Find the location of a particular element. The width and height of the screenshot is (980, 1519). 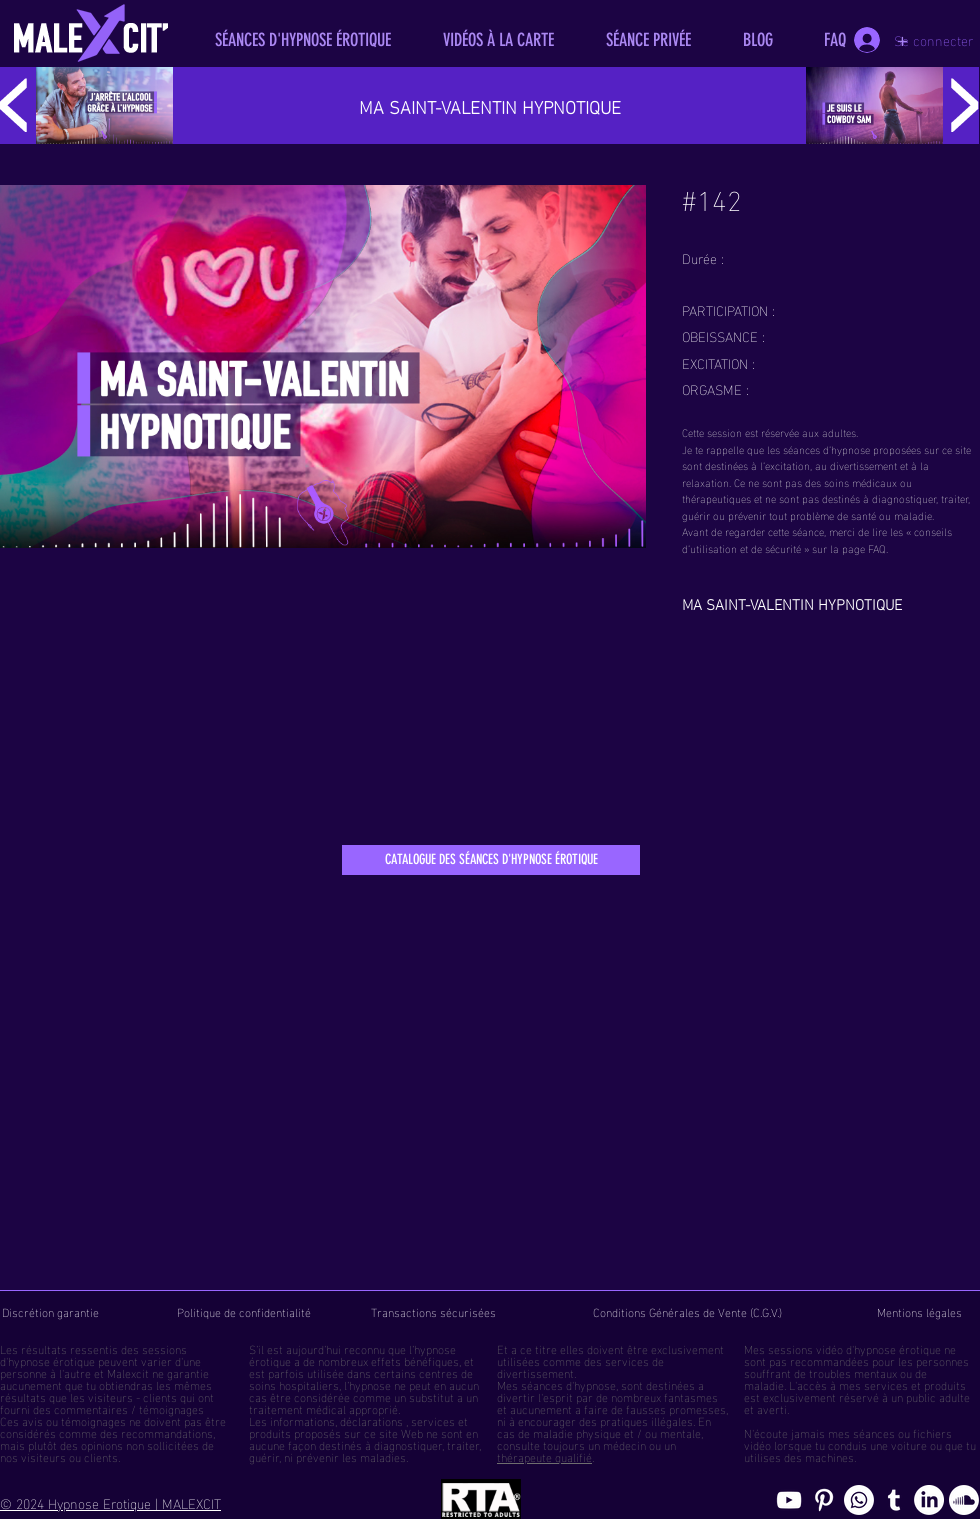

Malexcit is located at coordinates (128, 1372).